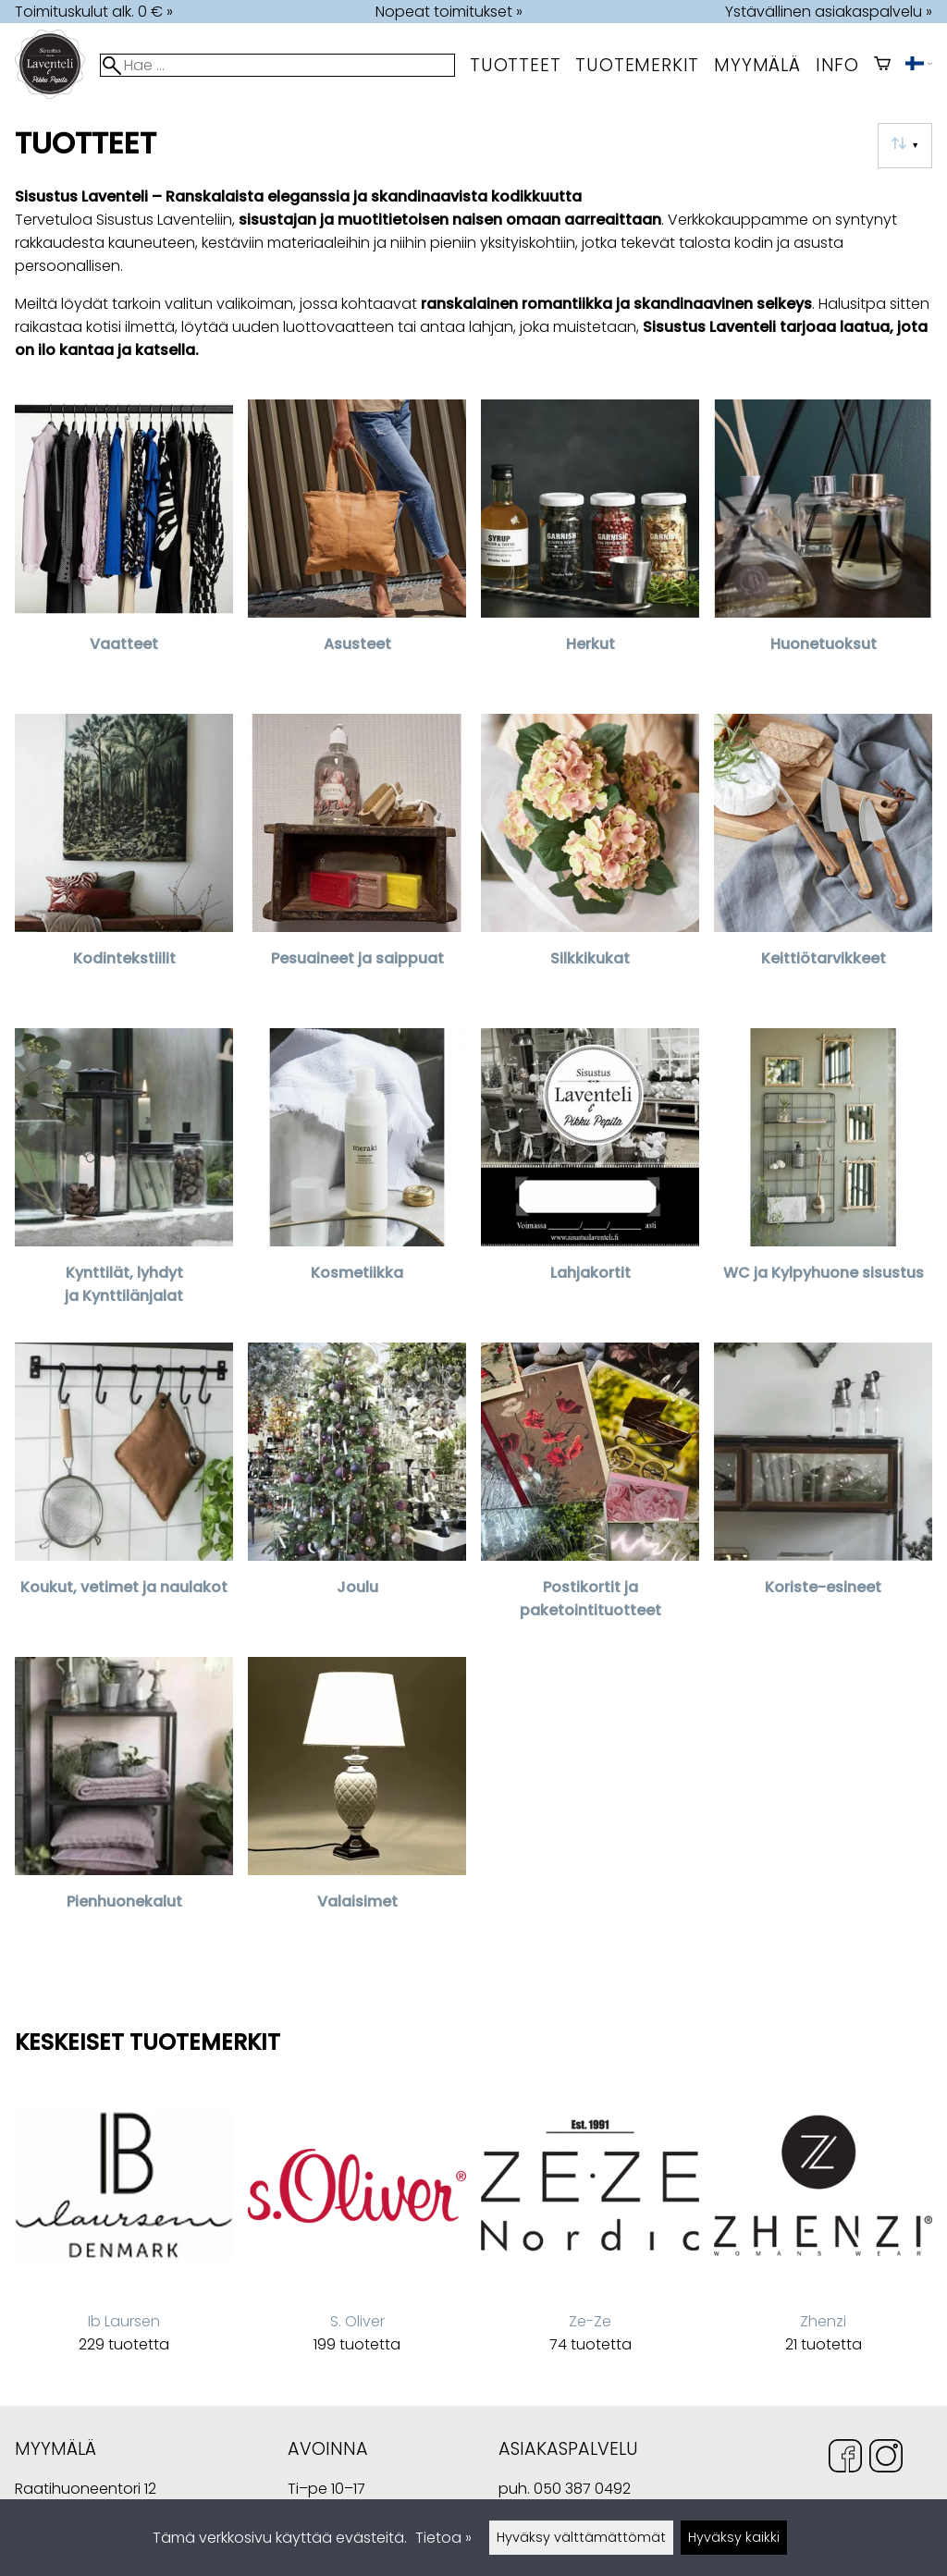  What do you see at coordinates (823, 863) in the screenshot?
I see `[Keittiötarvikkeet]` at bounding box center [823, 863].